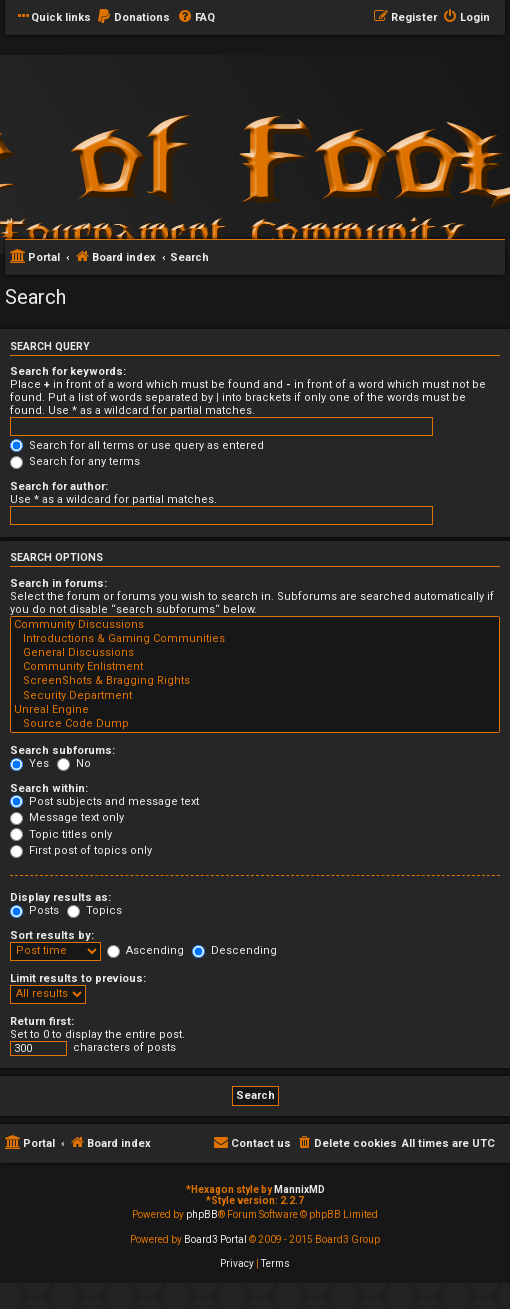  I want to click on Search subforums:, so click(62, 750).